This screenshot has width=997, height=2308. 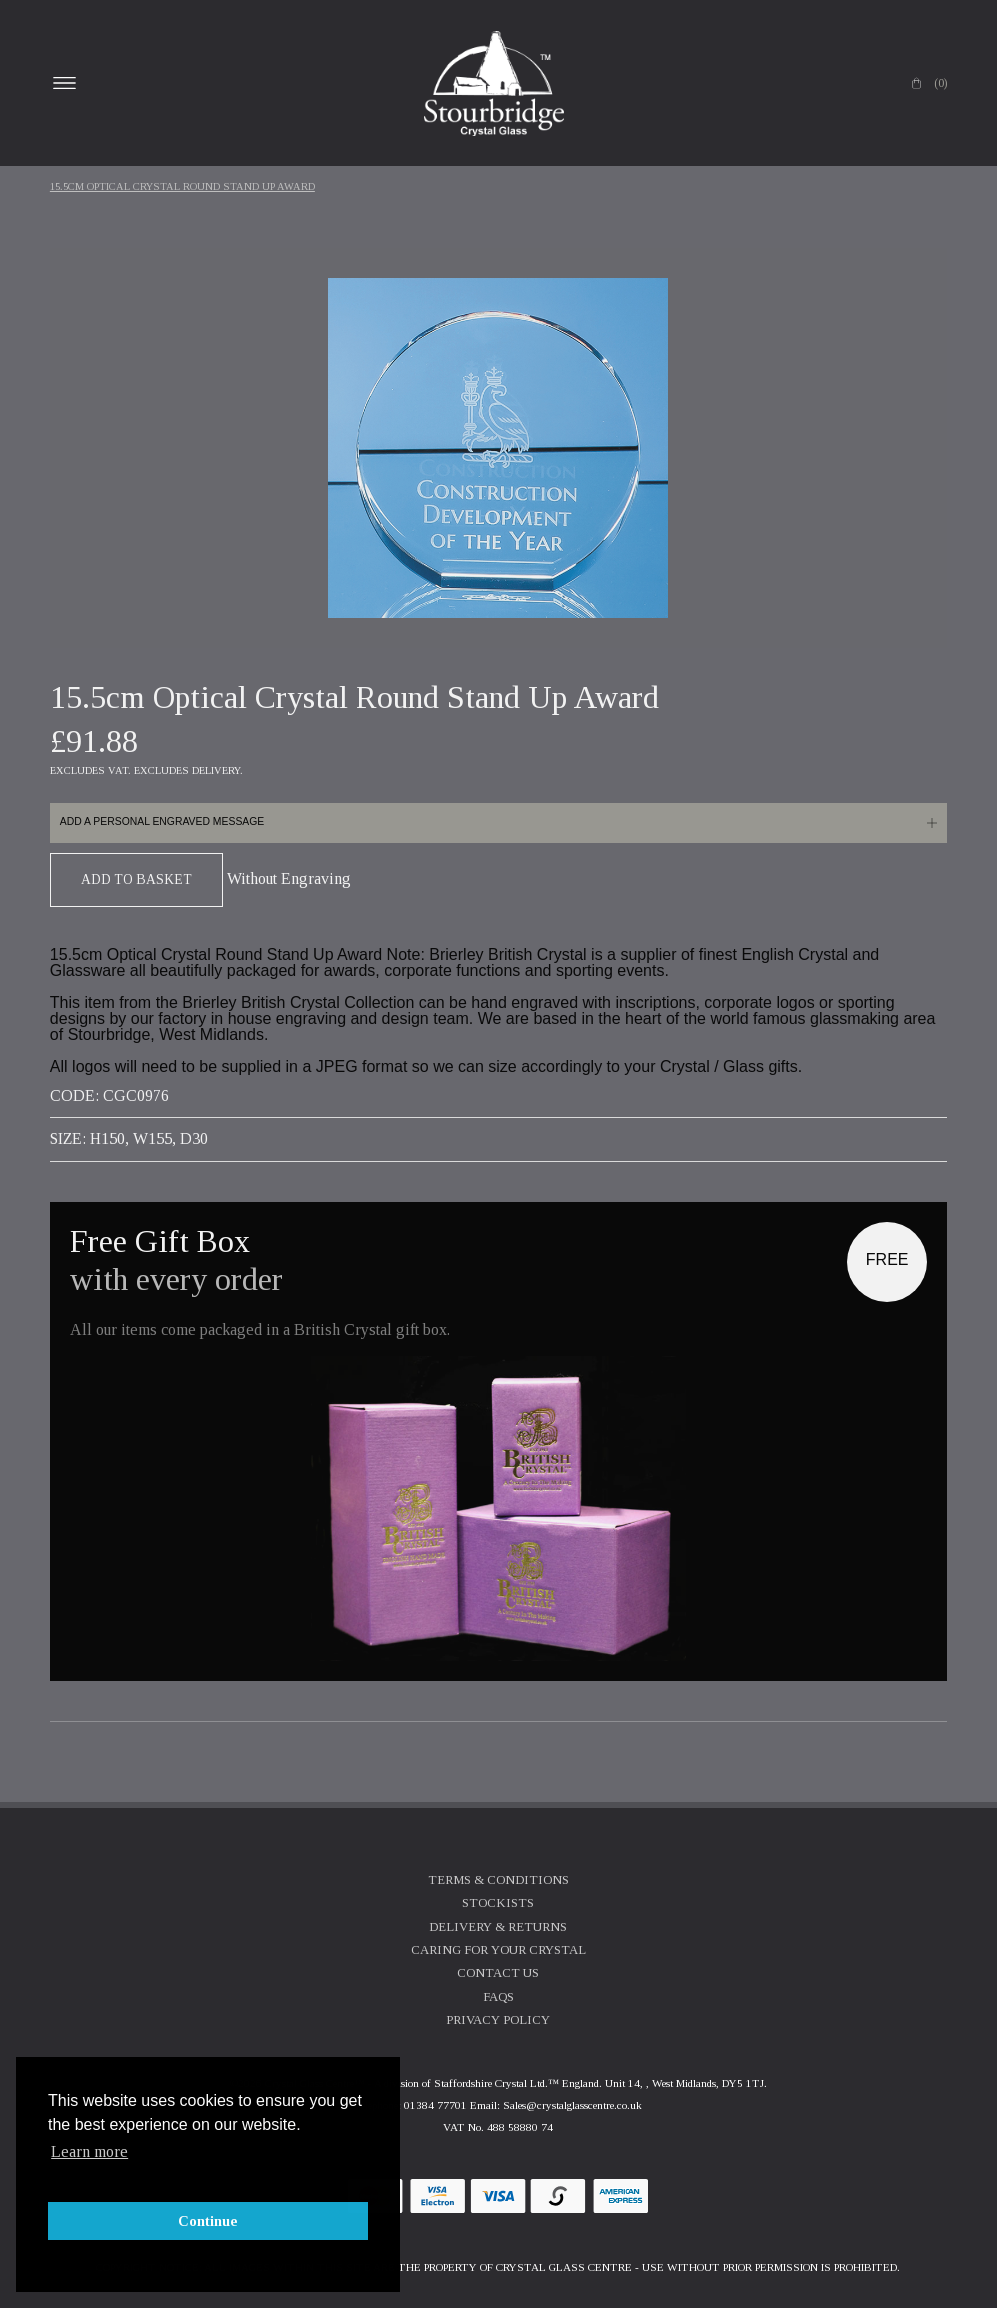 I want to click on Privacy Policy, so click(x=498, y=2020).